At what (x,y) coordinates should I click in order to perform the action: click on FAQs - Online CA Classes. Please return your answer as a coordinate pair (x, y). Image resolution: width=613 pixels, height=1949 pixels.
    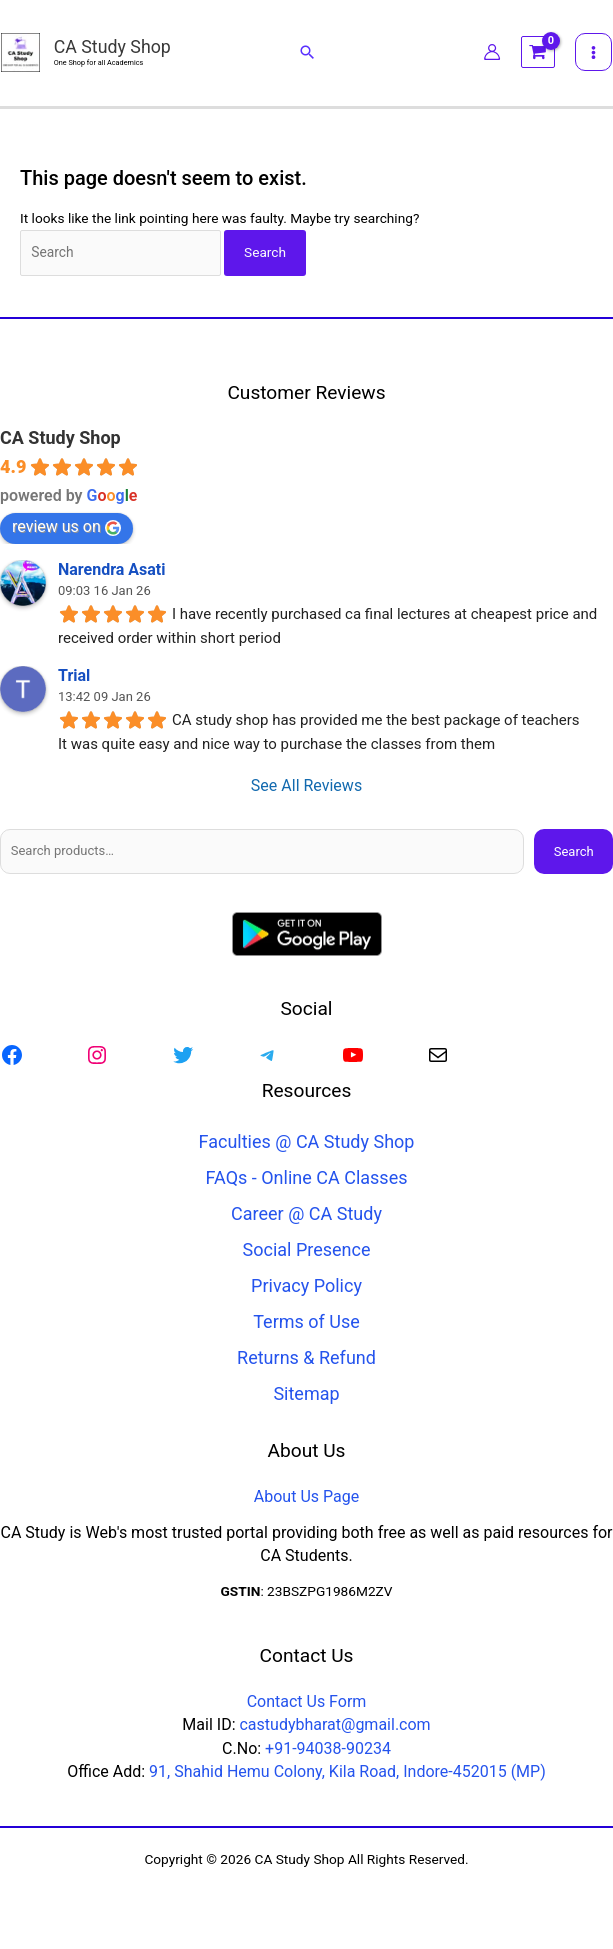
    Looking at the image, I should click on (307, 1179).